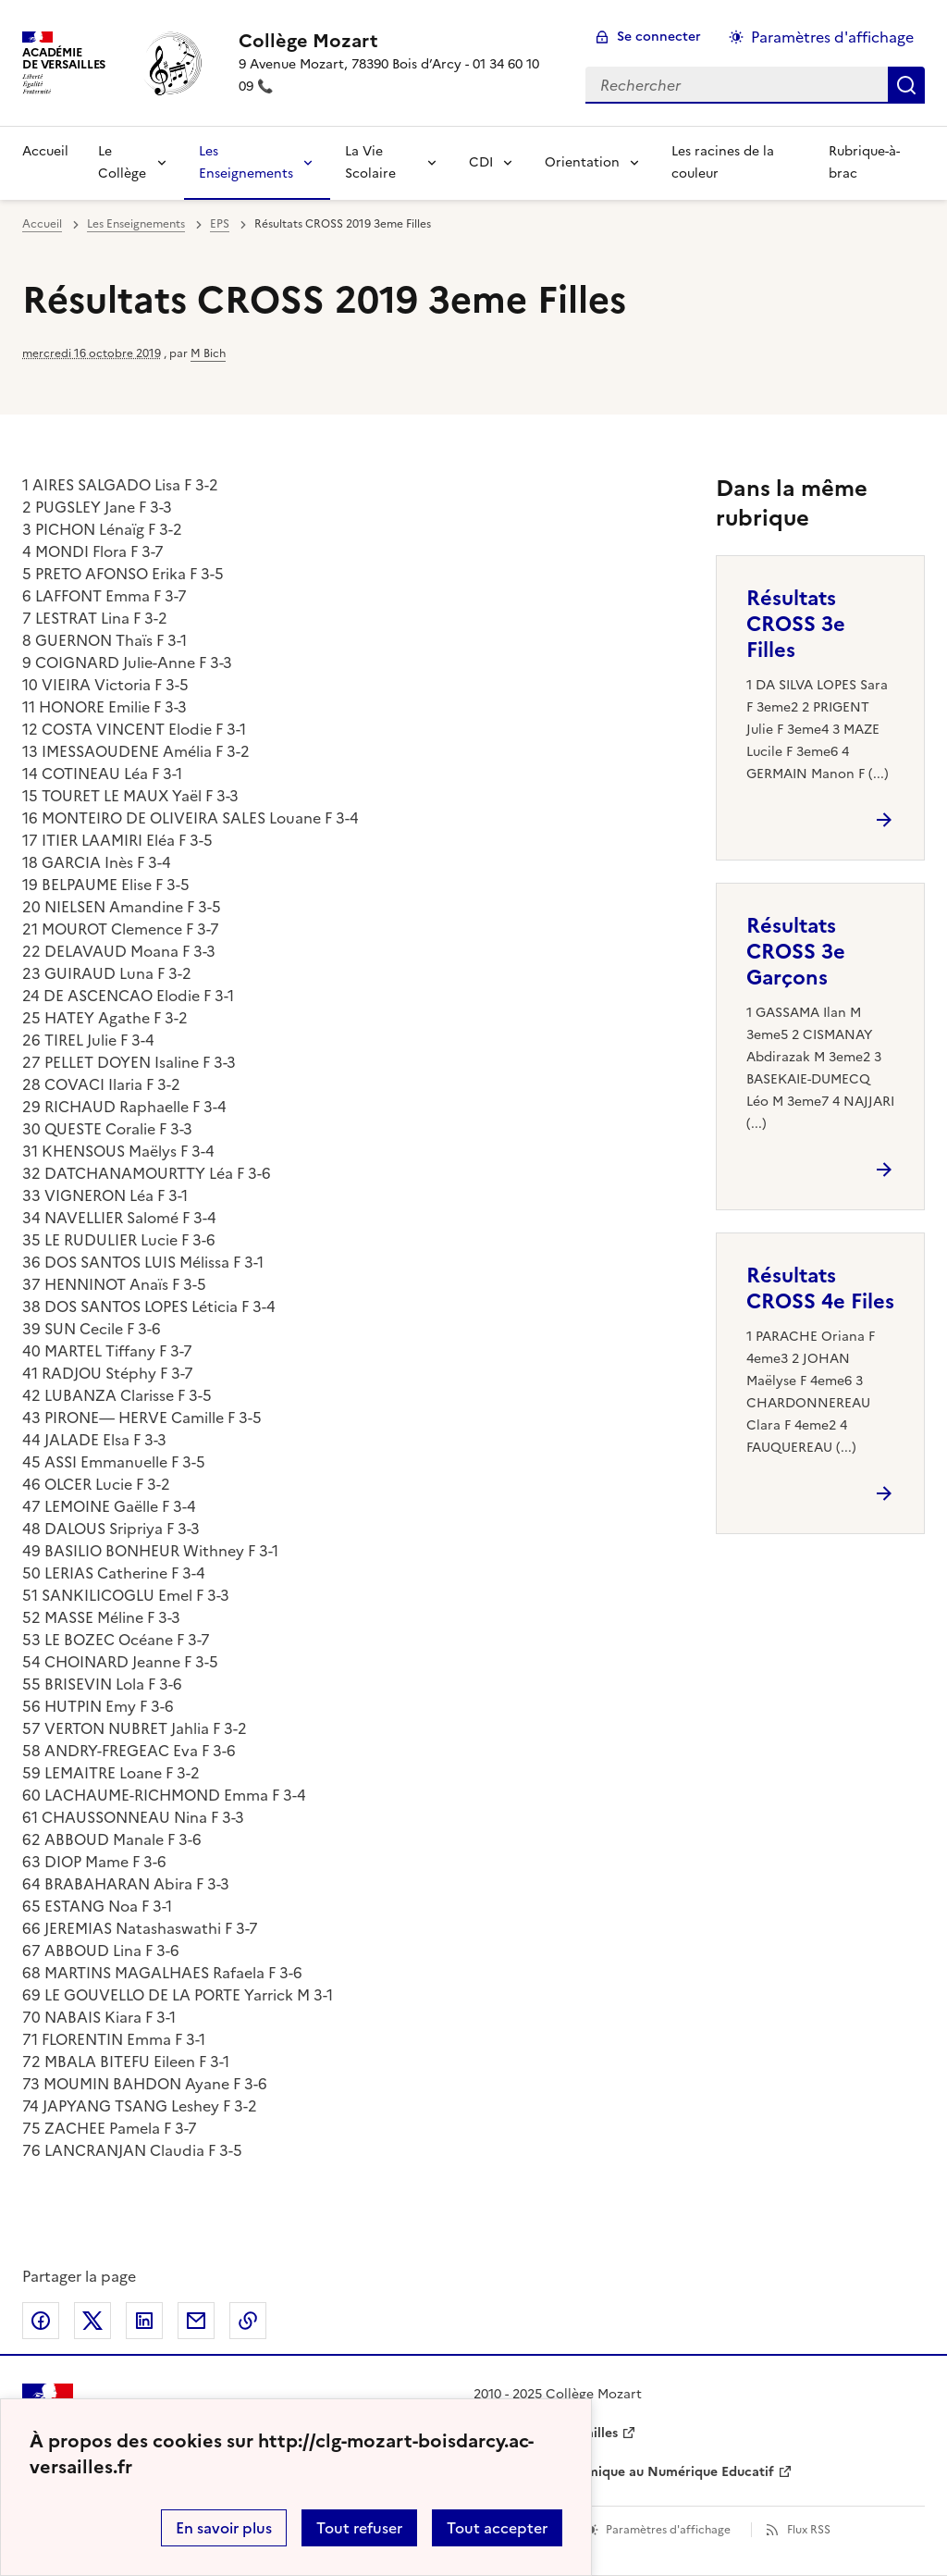  Describe the element at coordinates (144, 2320) in the screenshot. I see `Partager sur LinkedIn` at that location.